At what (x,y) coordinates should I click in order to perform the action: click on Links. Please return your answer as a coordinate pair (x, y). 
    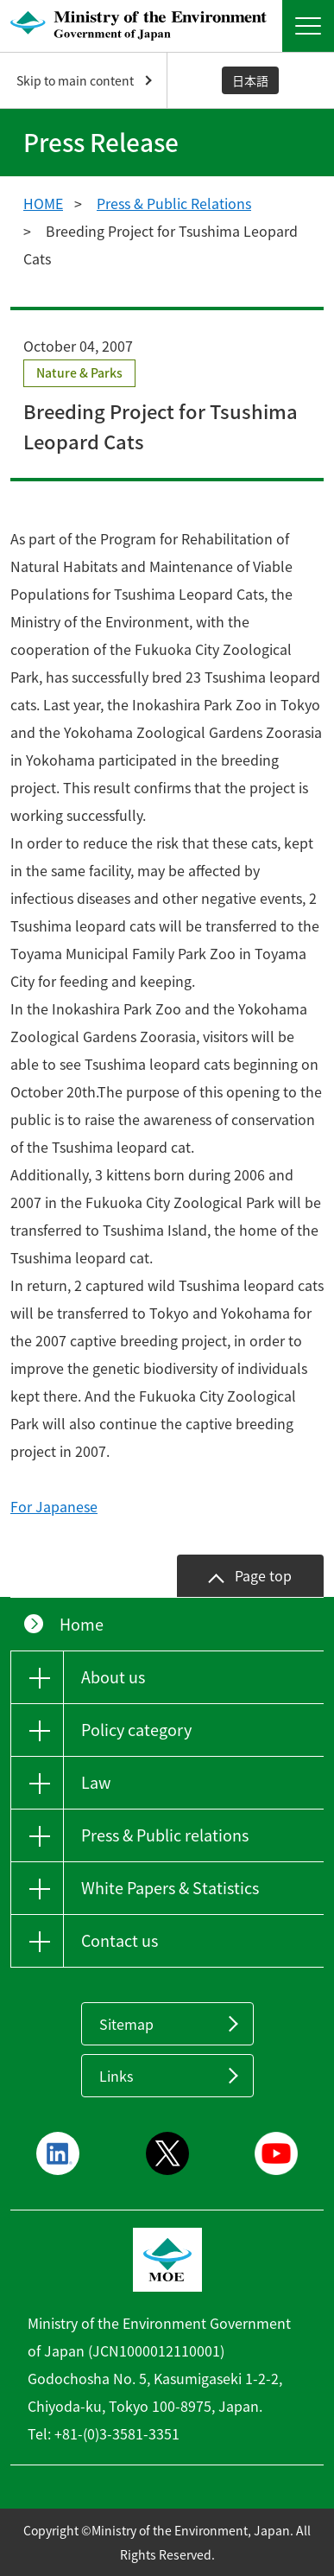
    Looking at the image, I should click on (116, 2075).